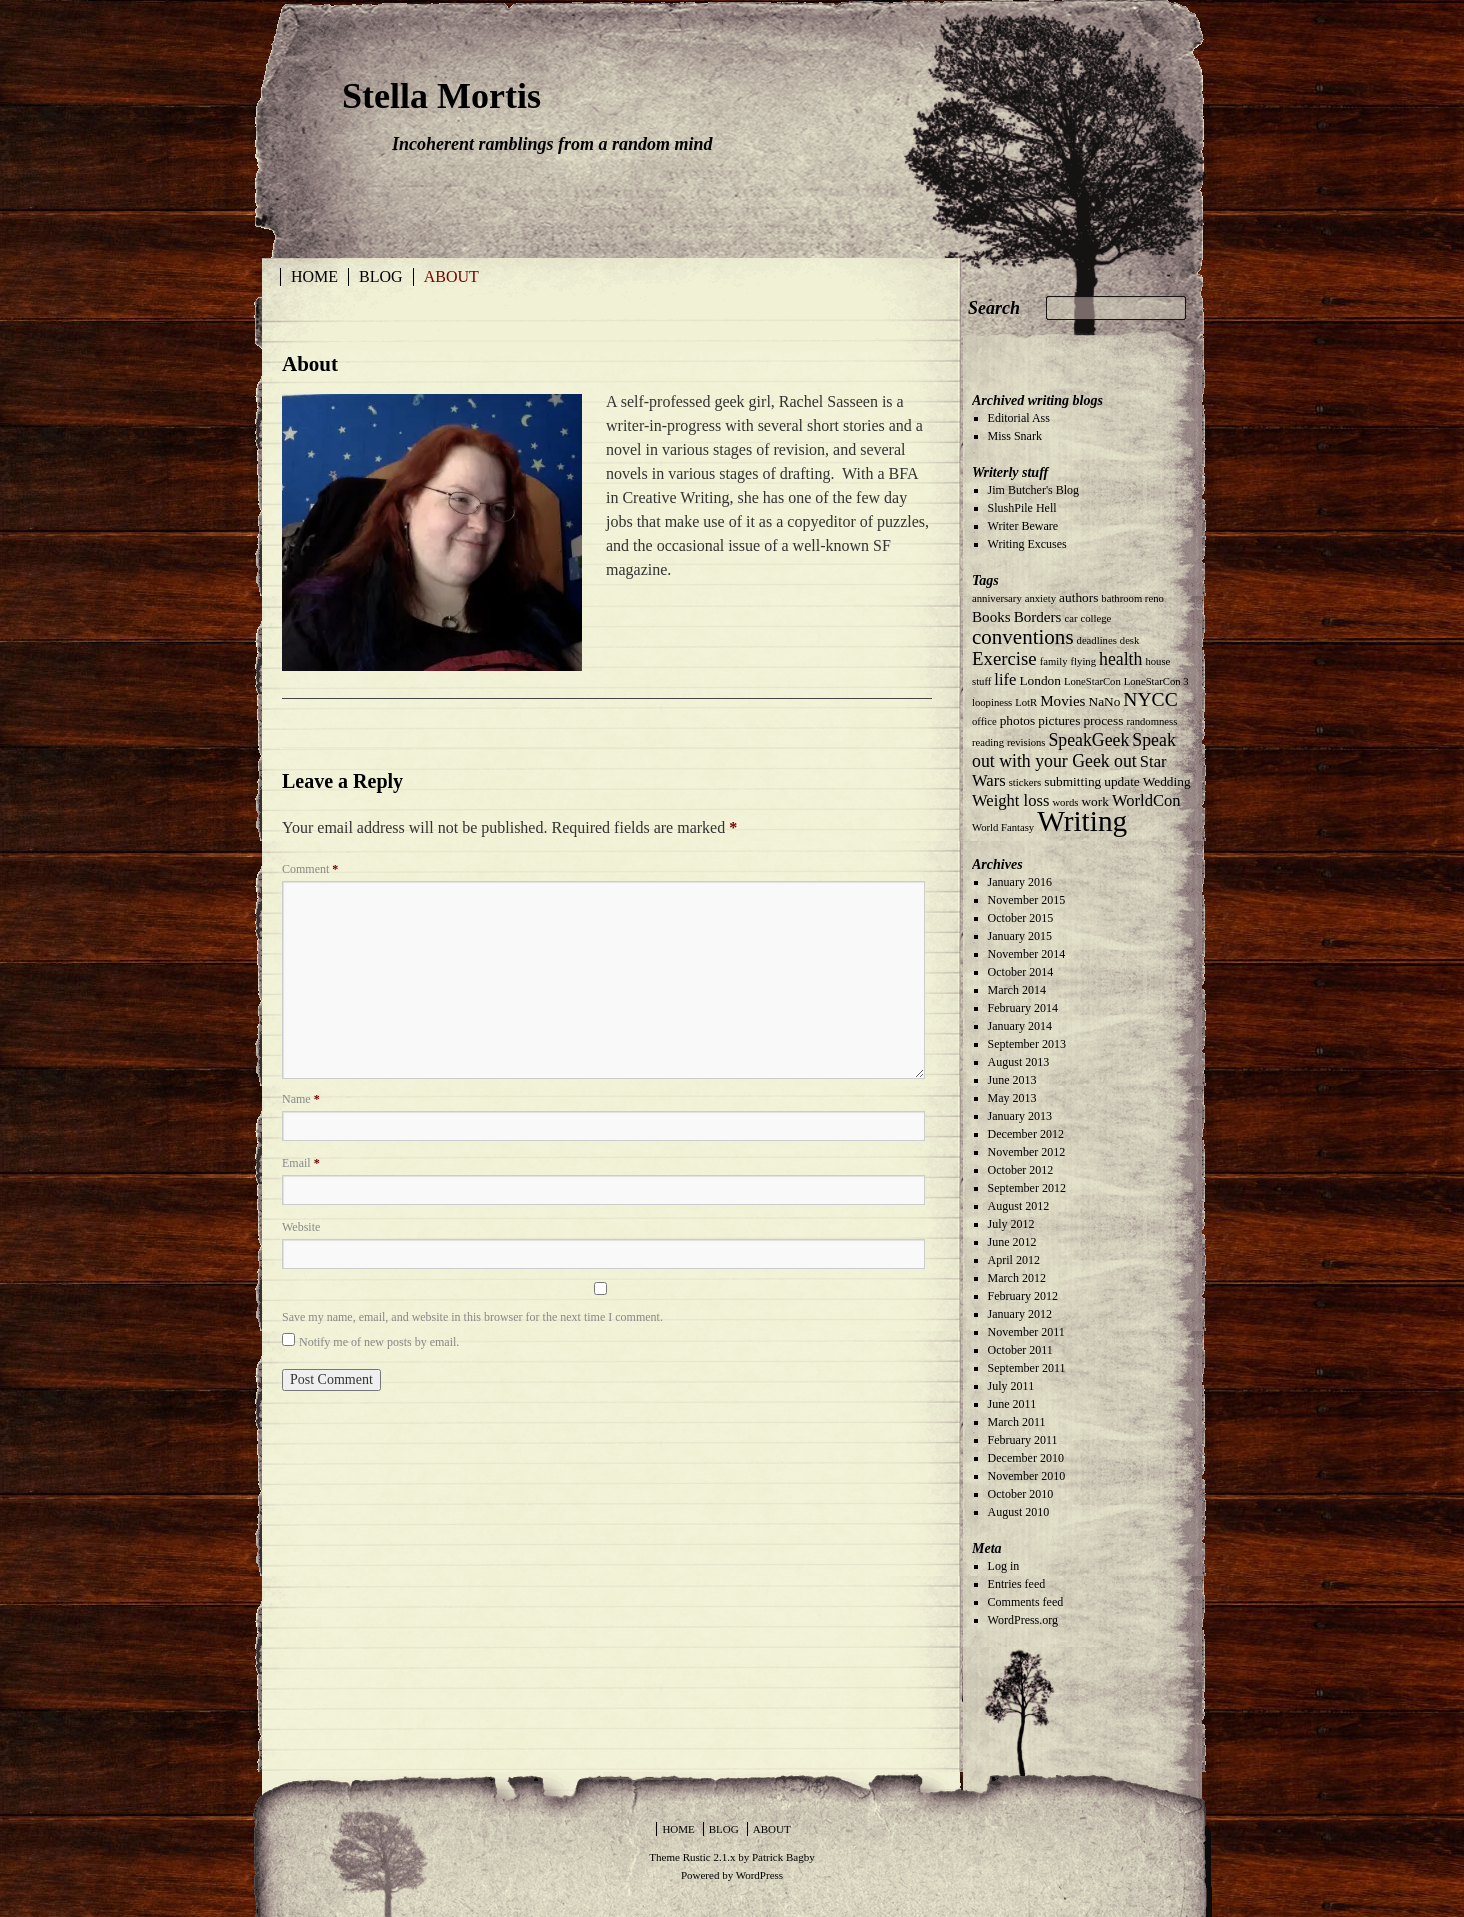  I want to click on World Fantasy [World Fantasy (1 item)], so click(1003, 827).